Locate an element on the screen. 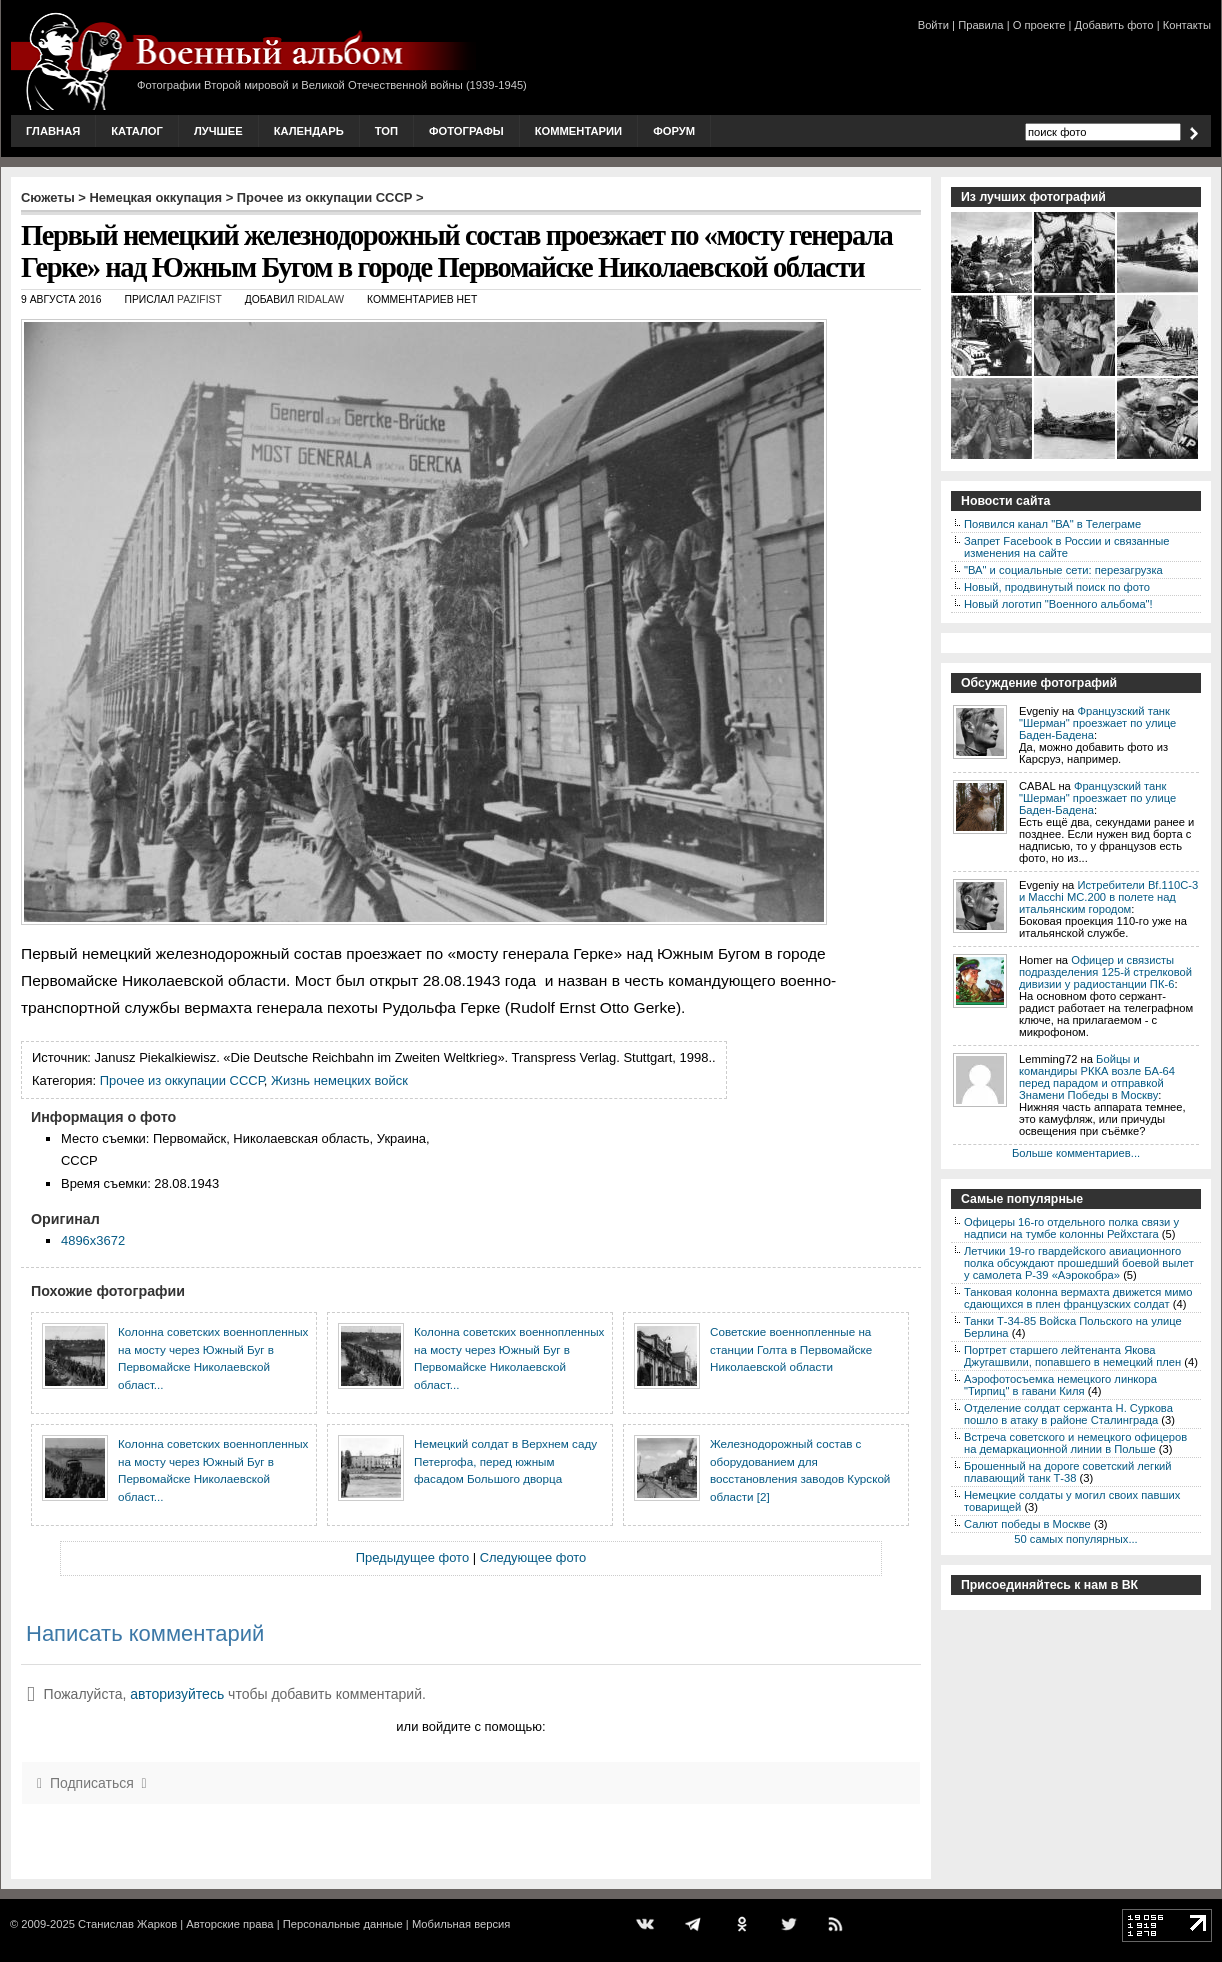 The image size is (1222, 1962). "ВА" и социальные сети: перезагрузка is located at coordinates (1063, 570).